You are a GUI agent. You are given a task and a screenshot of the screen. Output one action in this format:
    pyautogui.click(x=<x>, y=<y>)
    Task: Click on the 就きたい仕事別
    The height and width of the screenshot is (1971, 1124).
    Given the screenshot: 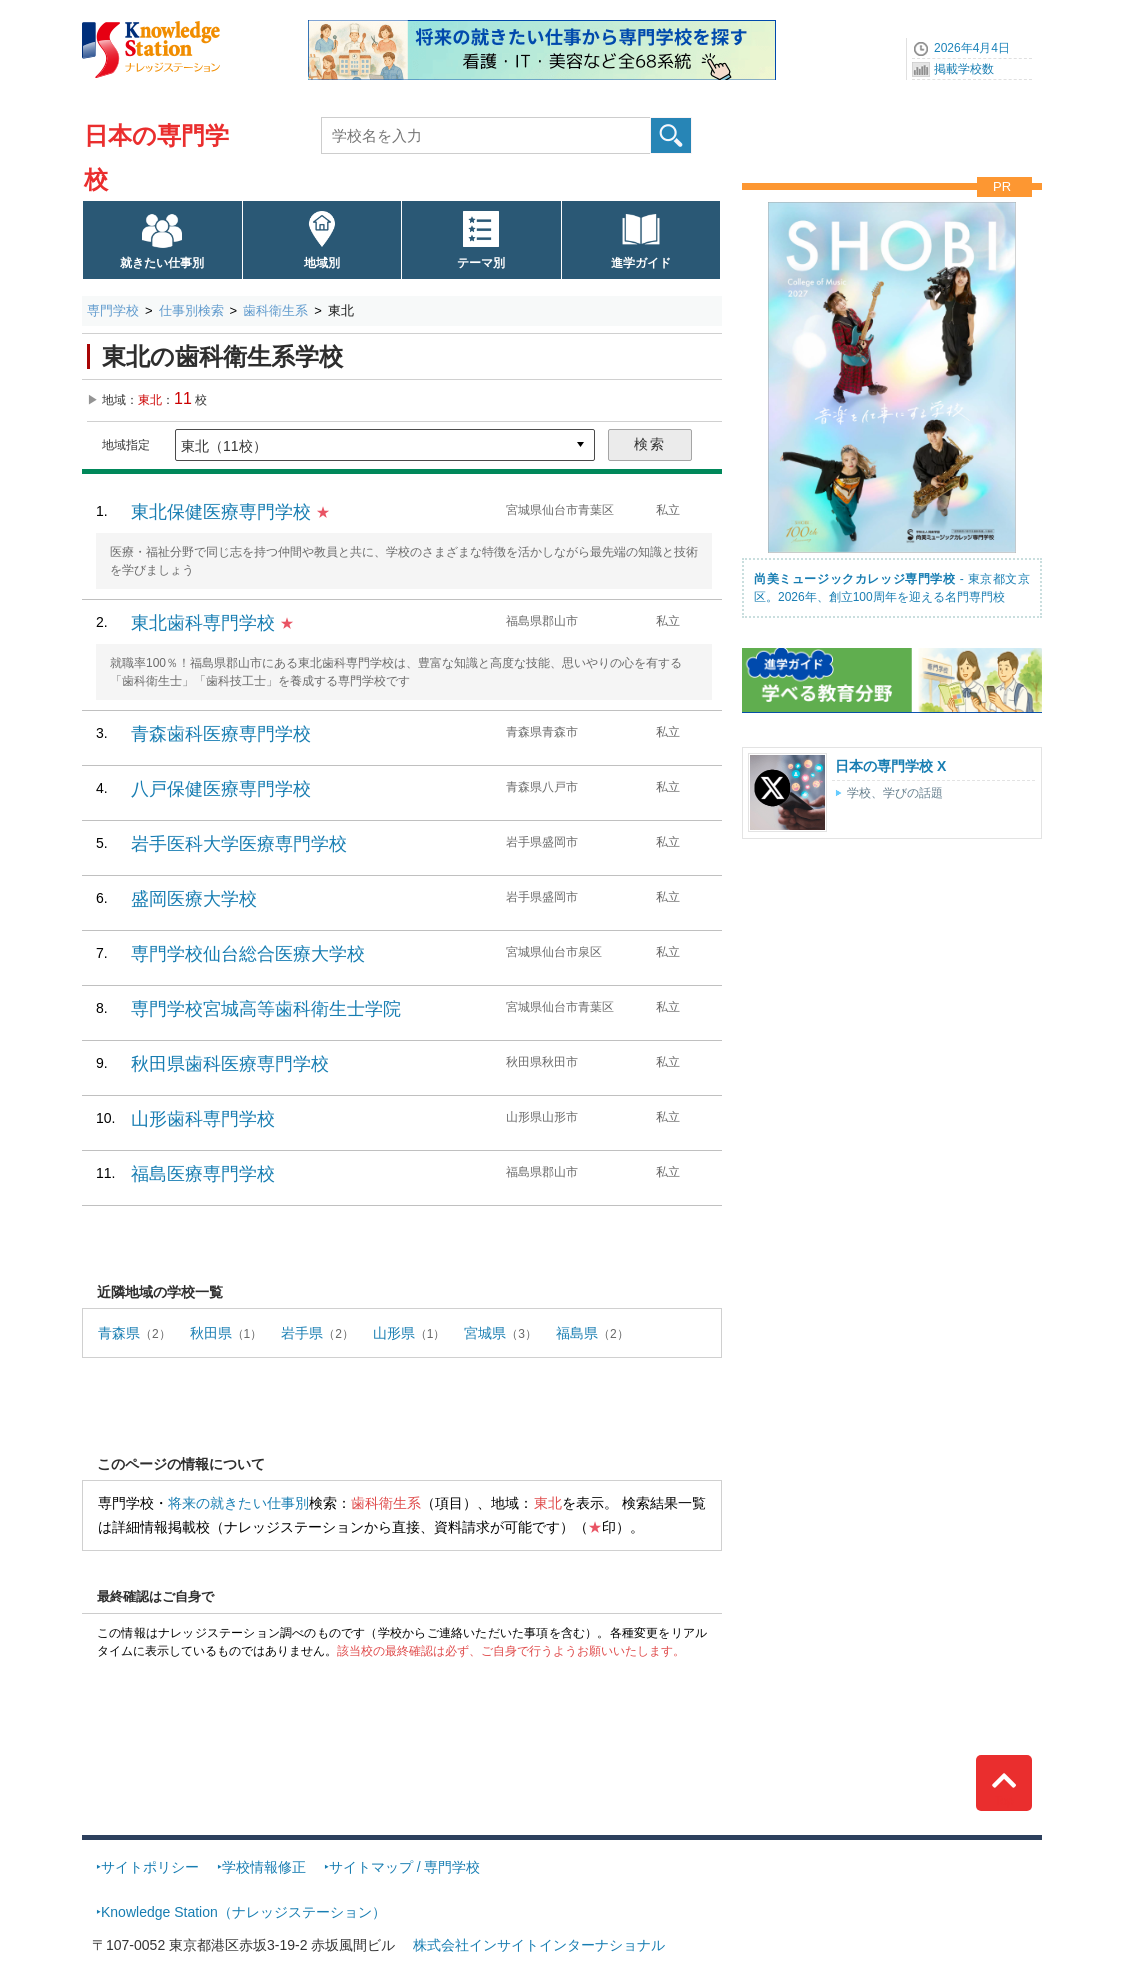 What is the action you would take?
    pyautogui.click(x=162, y=263)
    